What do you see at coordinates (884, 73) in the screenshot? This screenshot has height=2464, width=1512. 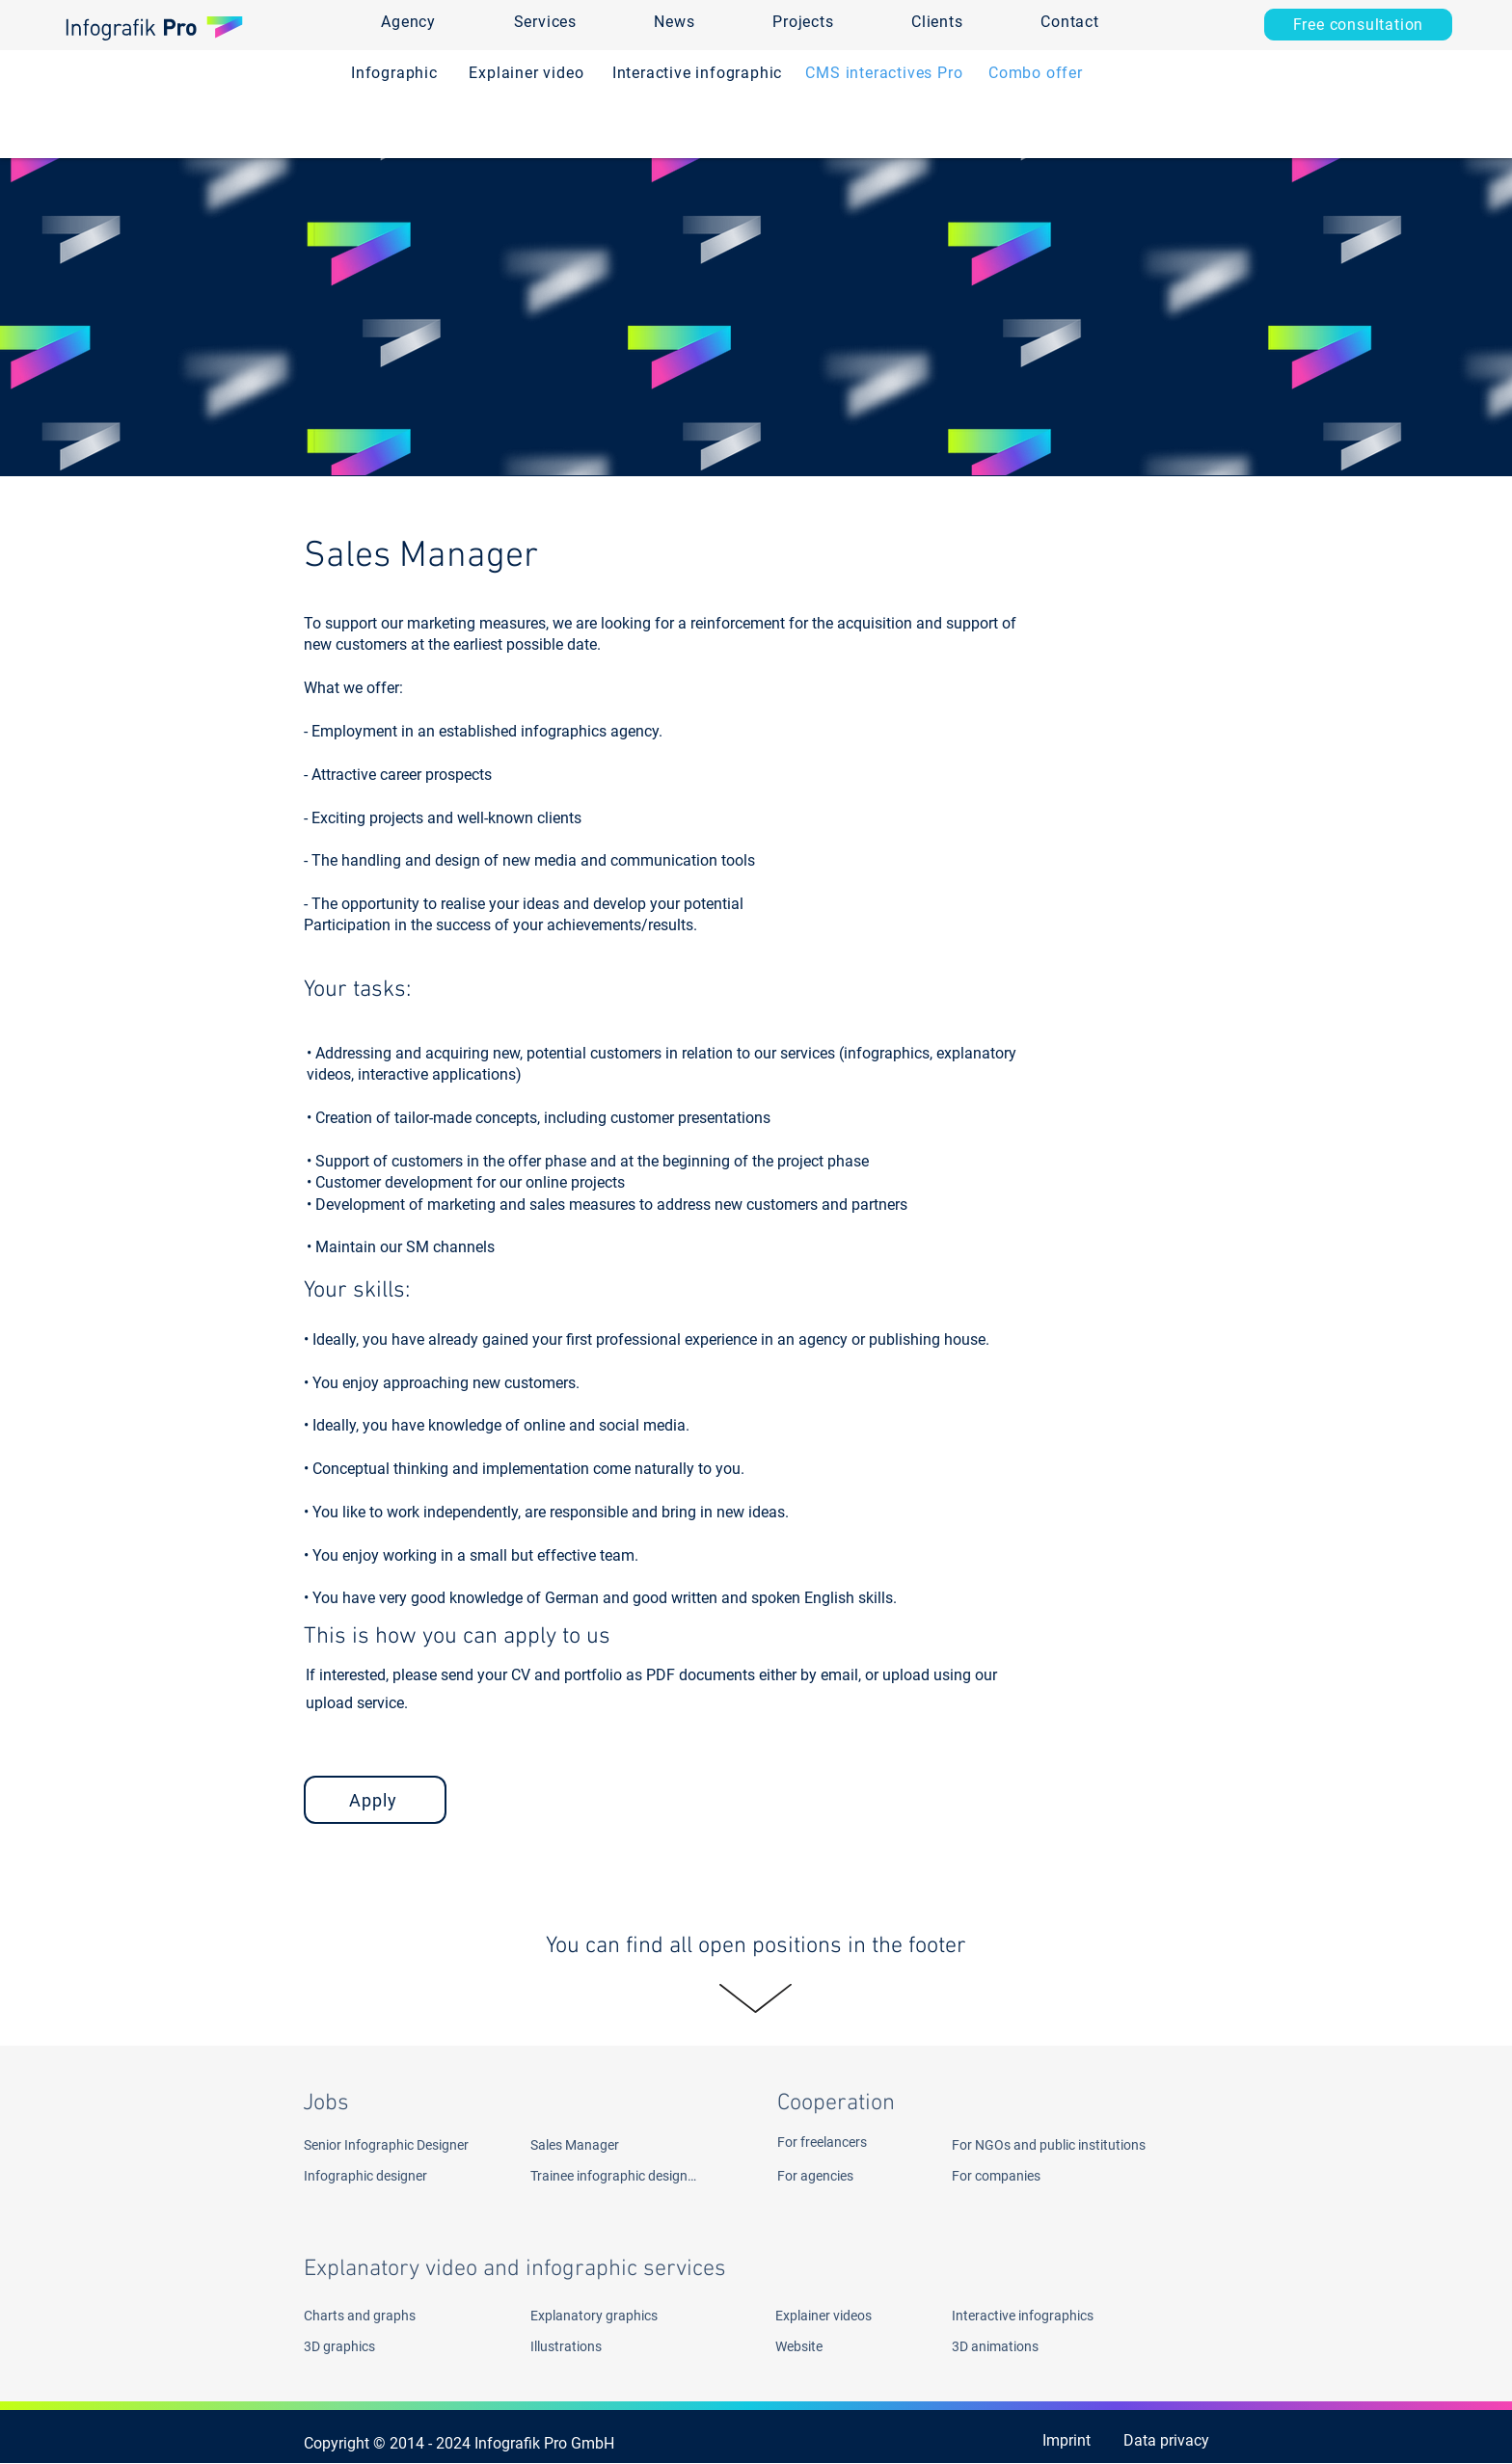 I see `[CMS interactives Pro]` at bounding box center [884, 73].